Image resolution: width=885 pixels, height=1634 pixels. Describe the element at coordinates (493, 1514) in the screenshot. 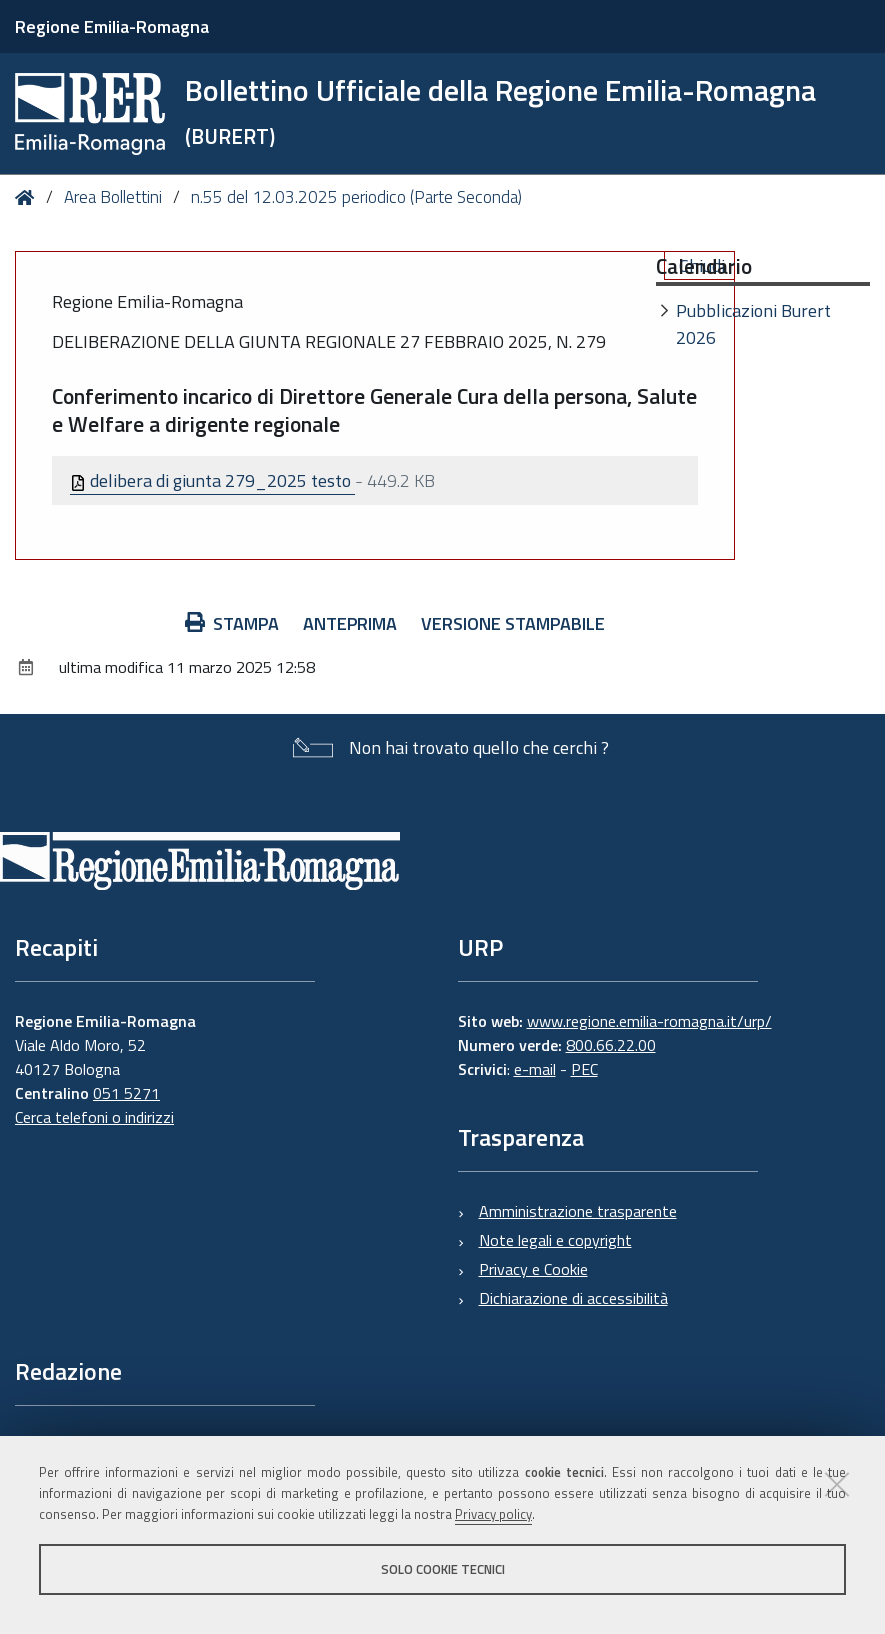

I see `Privacy policy` at that location.